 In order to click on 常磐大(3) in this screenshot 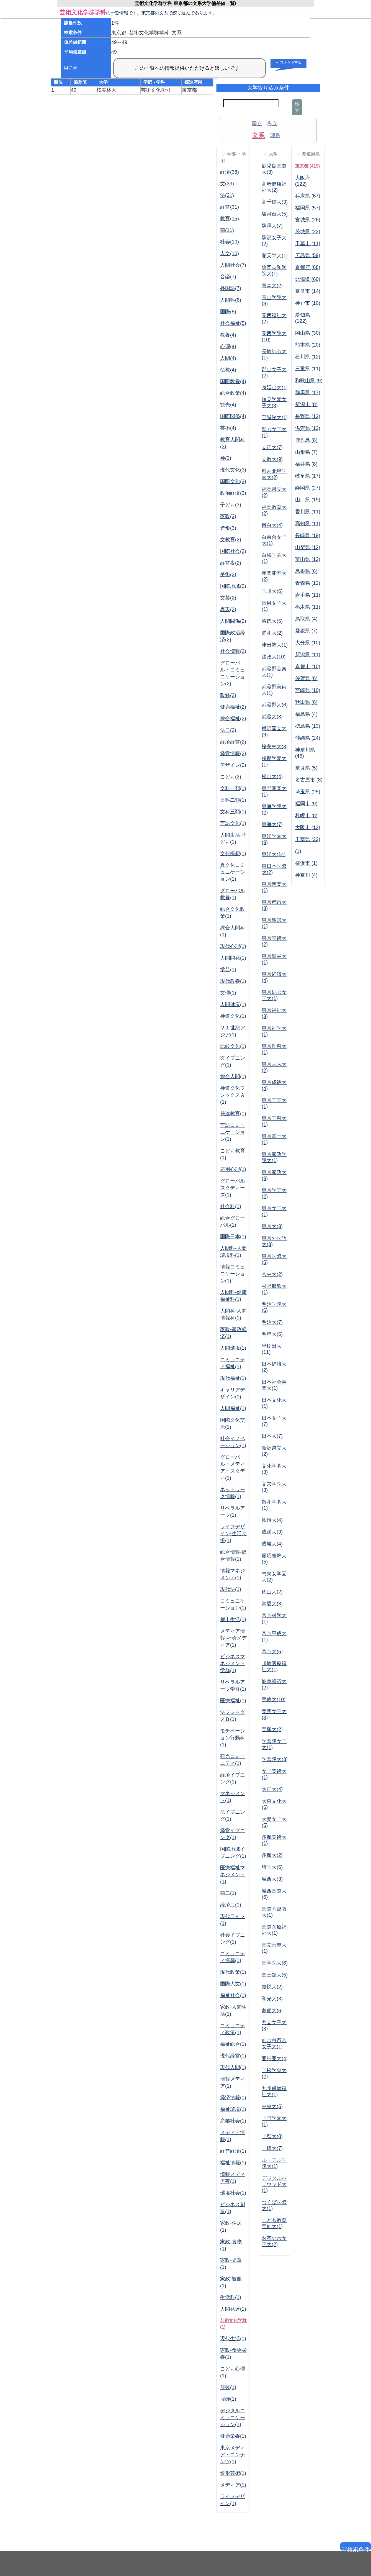, I will do `click(272, 1603)`.